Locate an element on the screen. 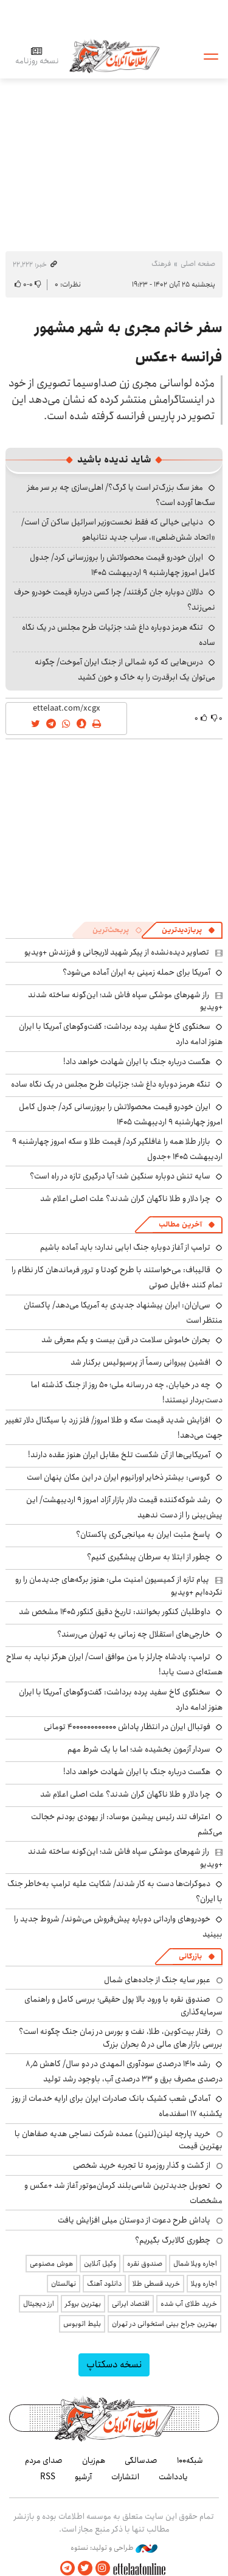 This screenshot has height=2576, width=228. هم‌زبان is located at coordinates (93, 2460).